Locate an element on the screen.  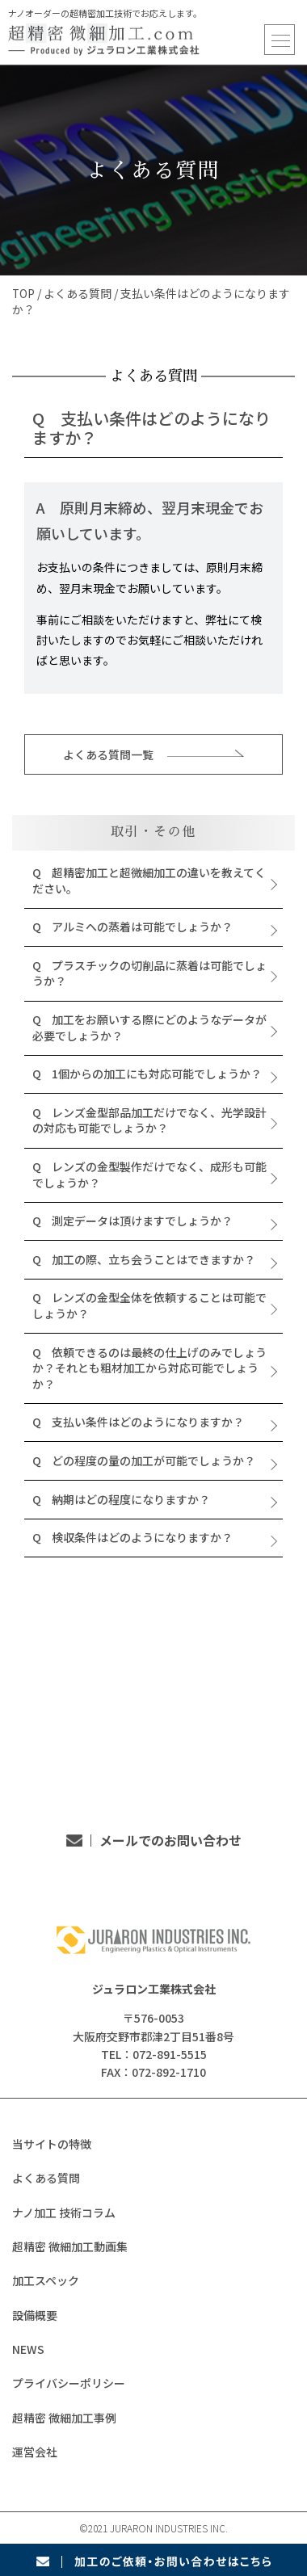
TOP is located at coordinates (24, 293).